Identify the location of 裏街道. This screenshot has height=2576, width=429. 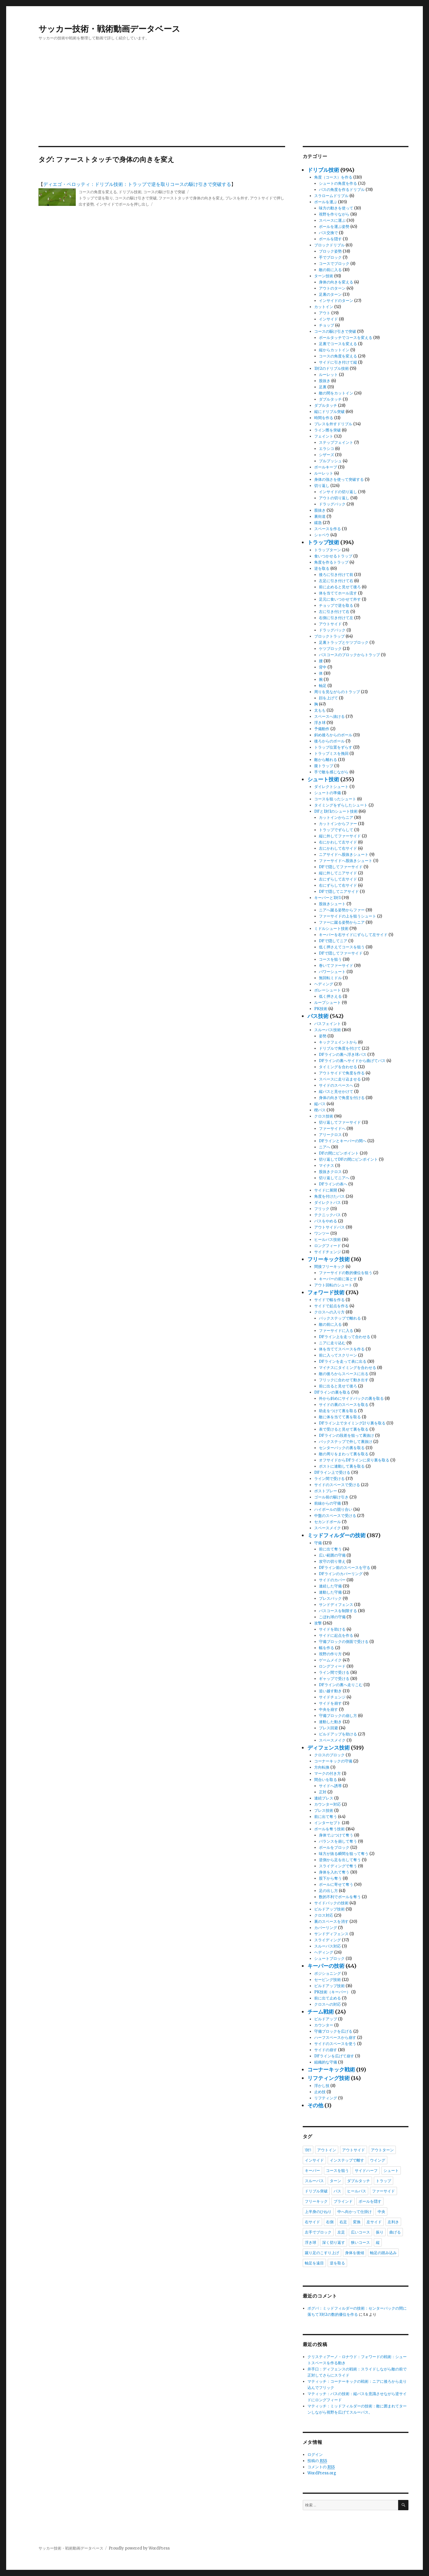
(320, 516).